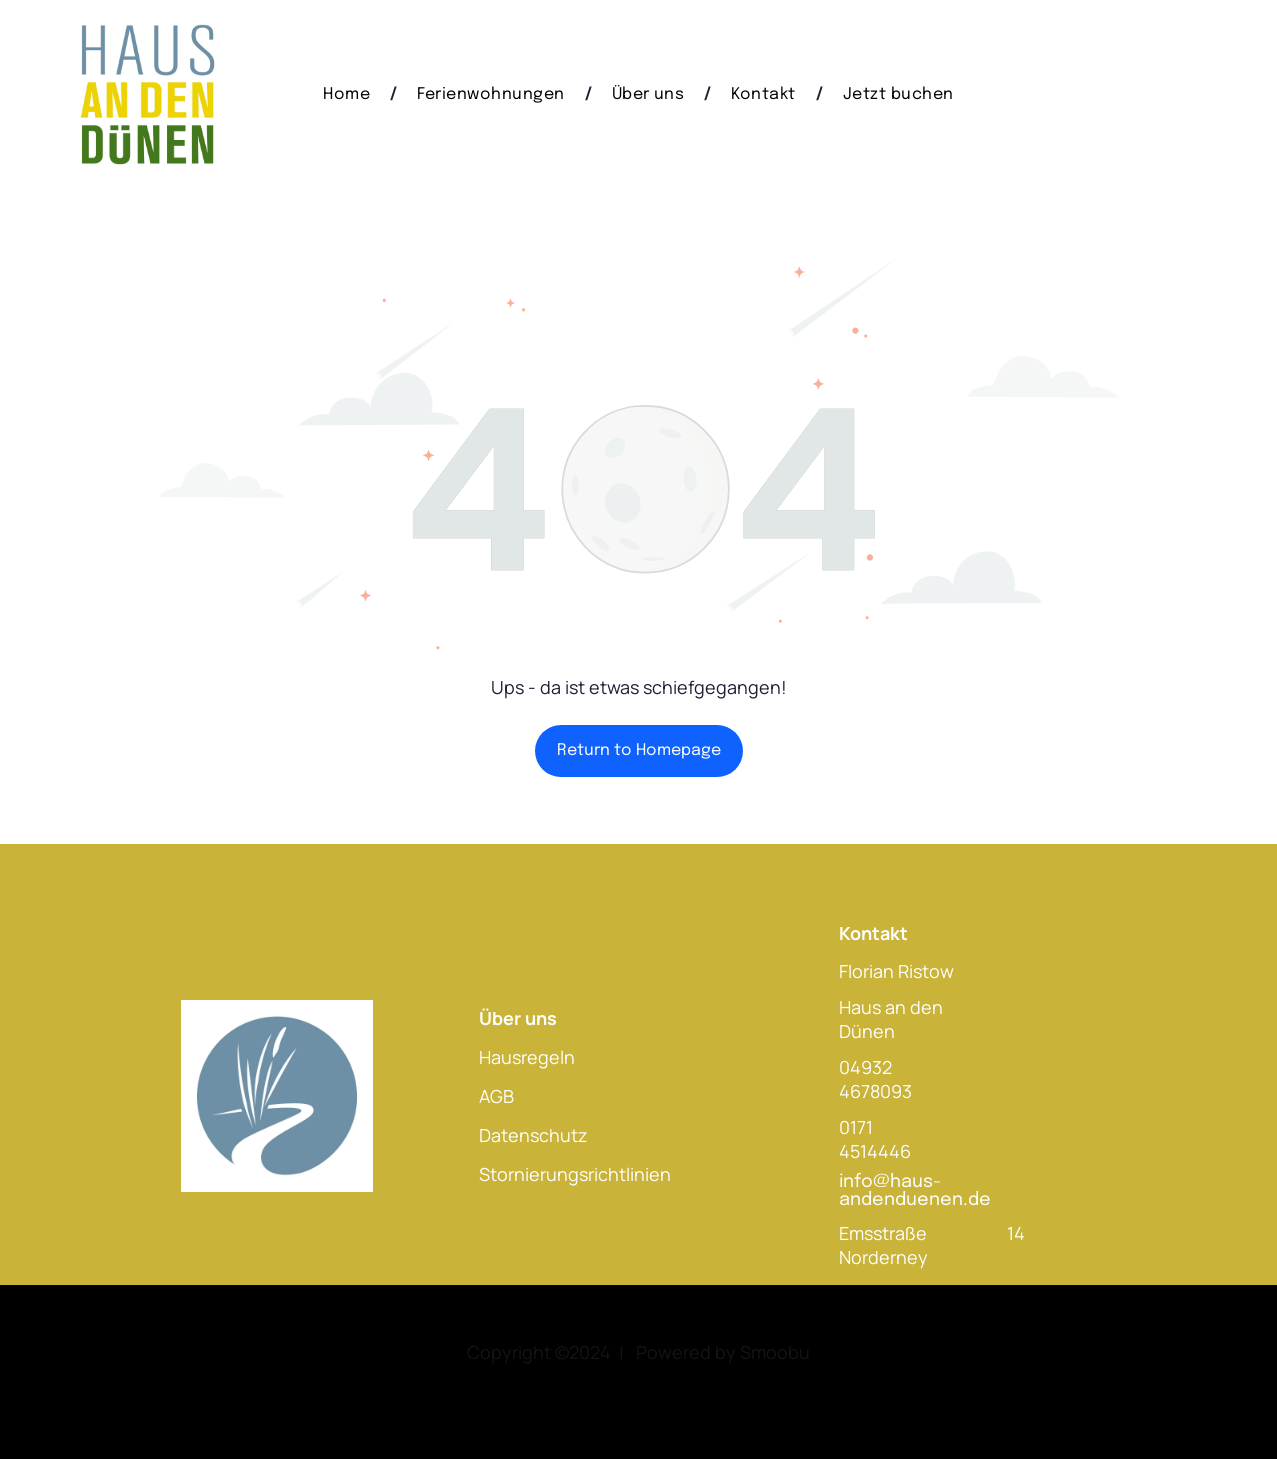 Image resolution: width=1277 pixels, height=1459 pixels. Describe the element at coordinates (527, 1057) in the screenshot. I see `Hausregeln` at that location.